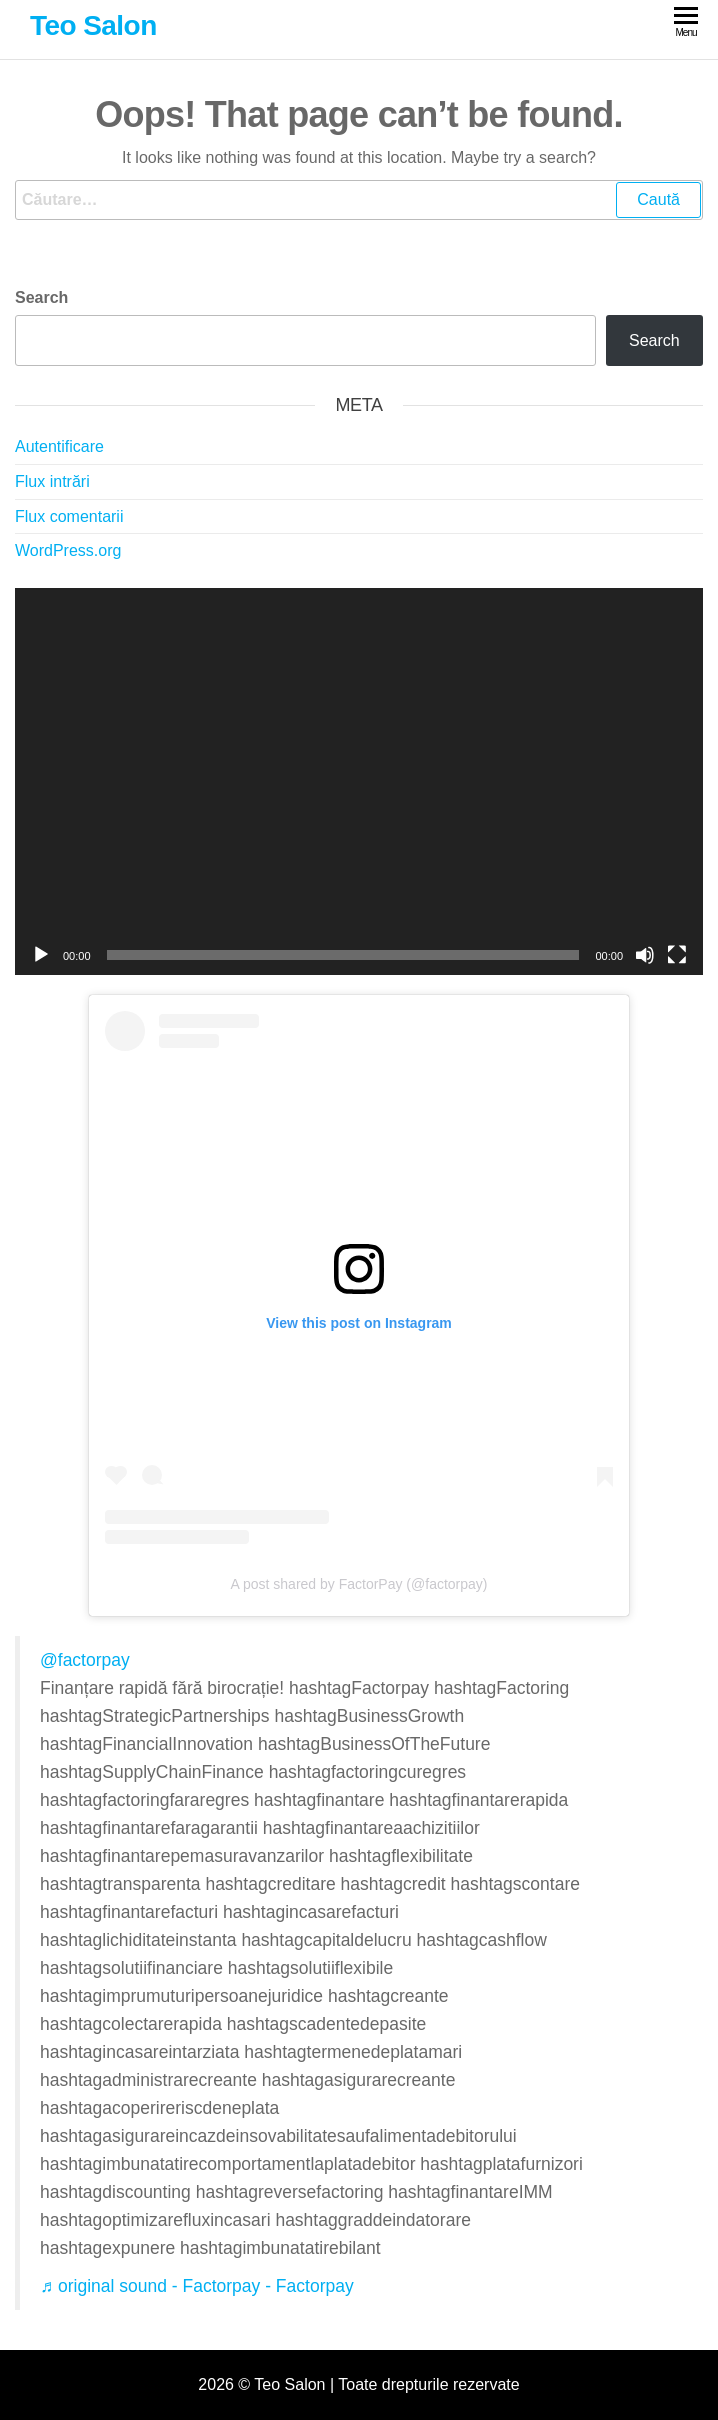 The width and height of the screenshot is (718, 2420). What do you see at coordinates (85, 1660) in the screenshot?
I see `@factorpay` at bounding box center [85, 1660].